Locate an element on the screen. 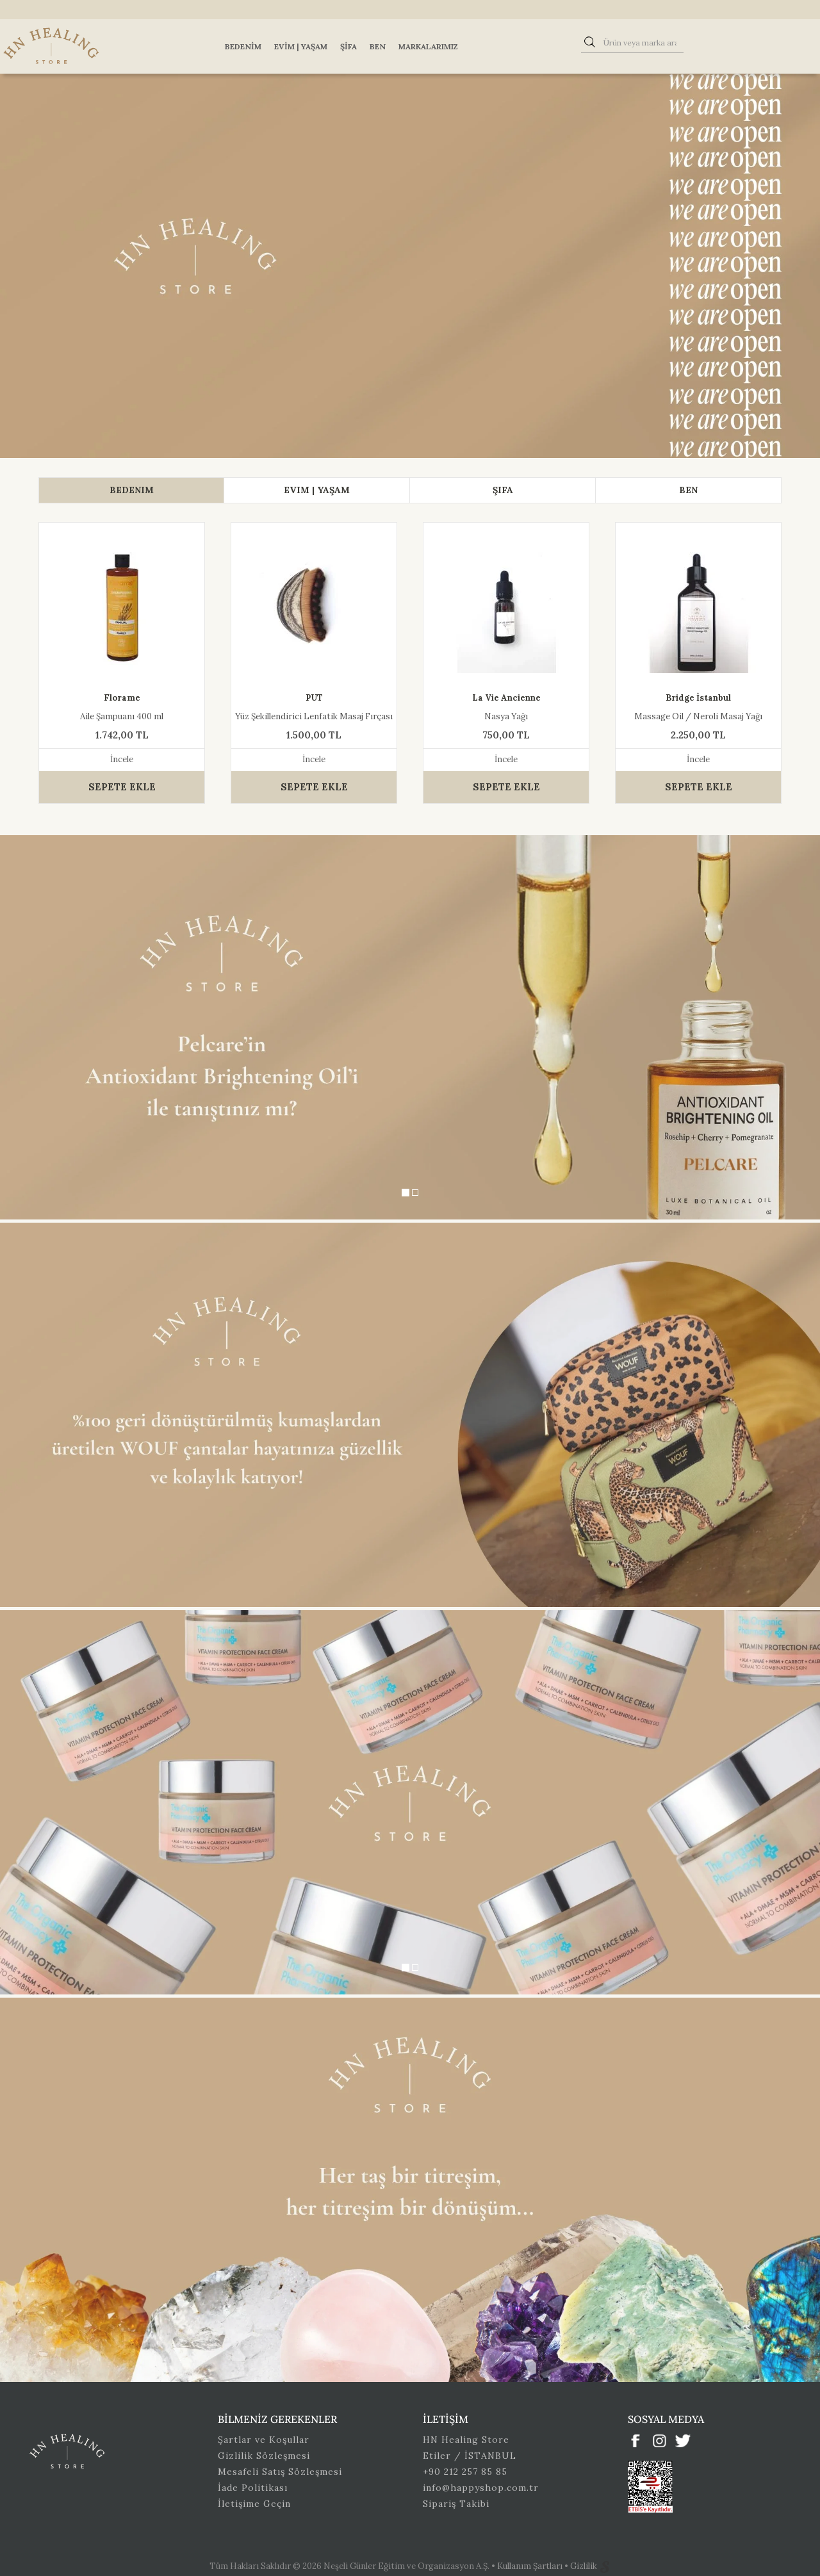  Ben is located at coordinates (378, 46).